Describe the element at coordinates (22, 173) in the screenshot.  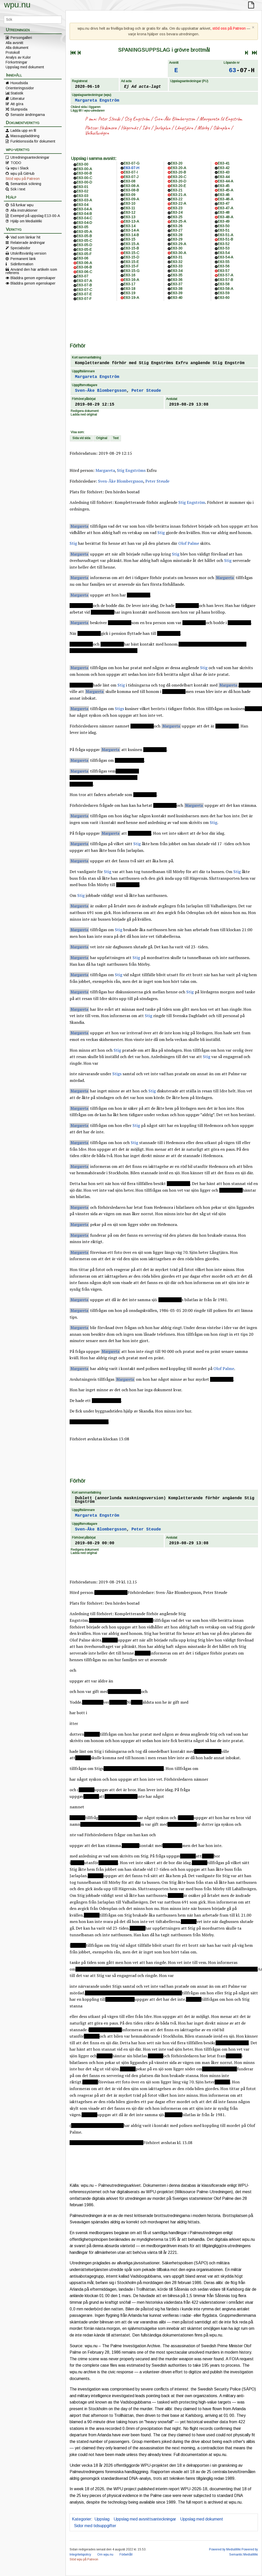
I see `wpu på GitHub` at that location.